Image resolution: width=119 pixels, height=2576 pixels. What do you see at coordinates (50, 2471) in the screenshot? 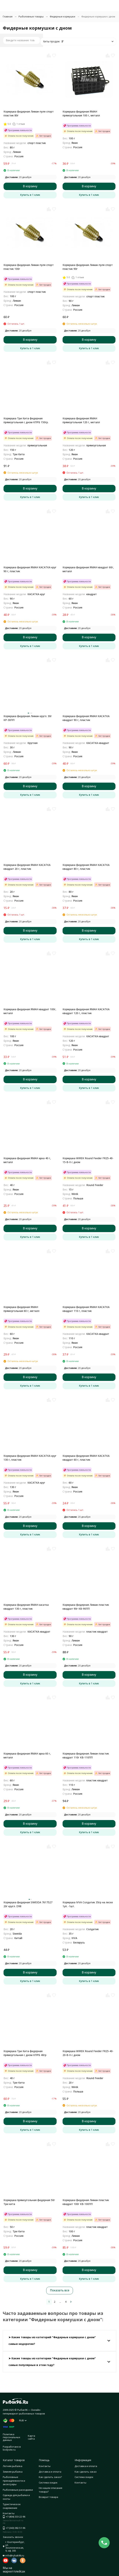
I see `Доставка и оплата` at bounding box center [50, 2471].